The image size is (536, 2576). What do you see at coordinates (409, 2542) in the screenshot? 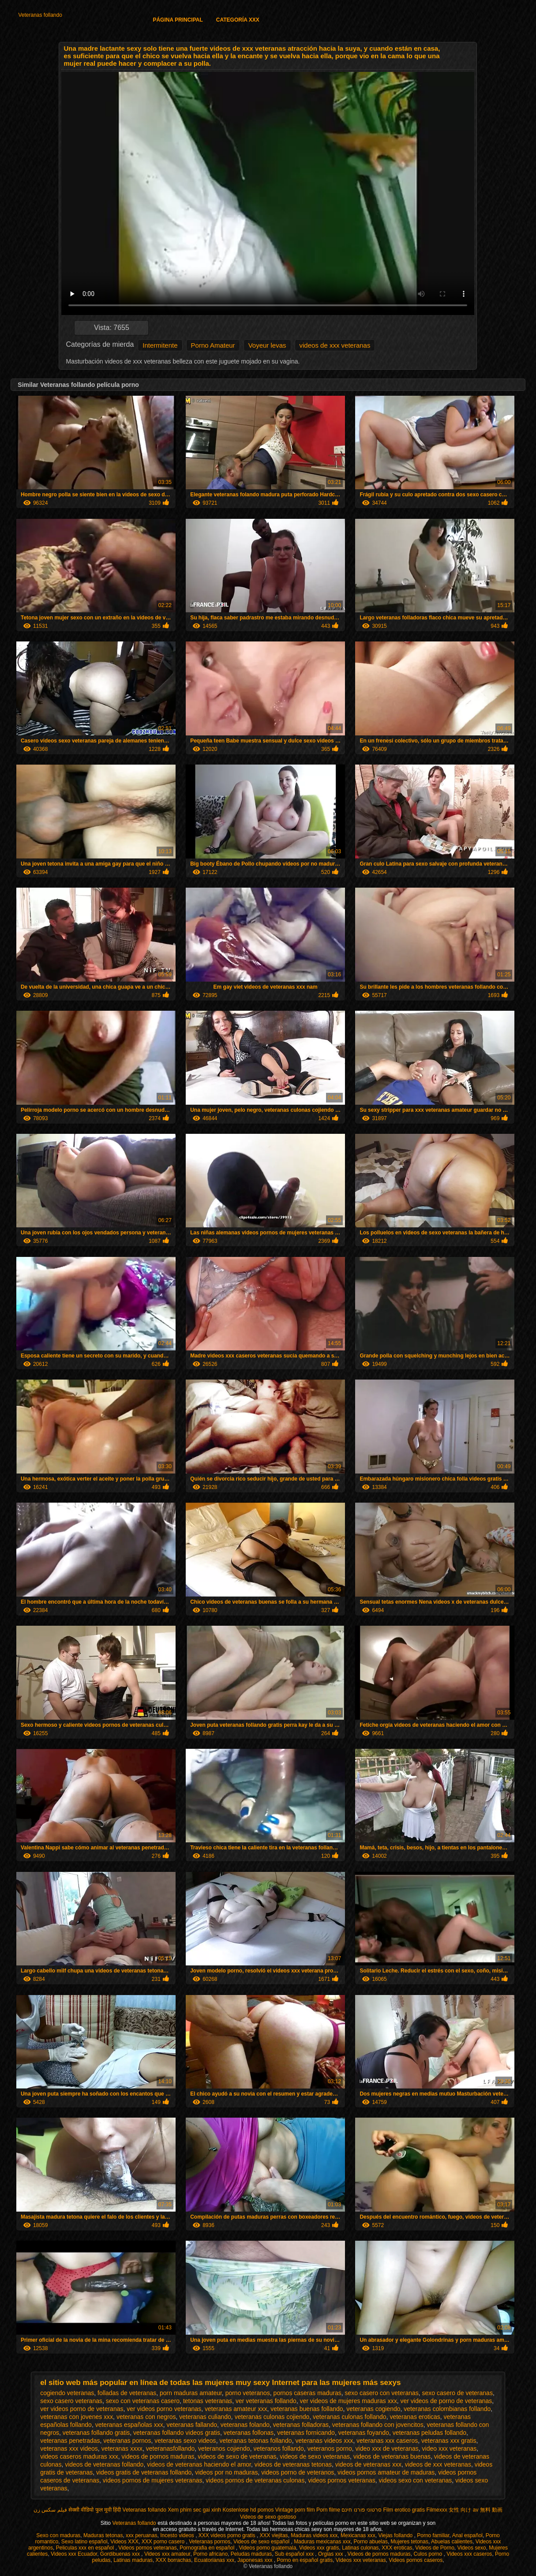
I see `Mujeres tetonas` at bounding box center [409, 2542].